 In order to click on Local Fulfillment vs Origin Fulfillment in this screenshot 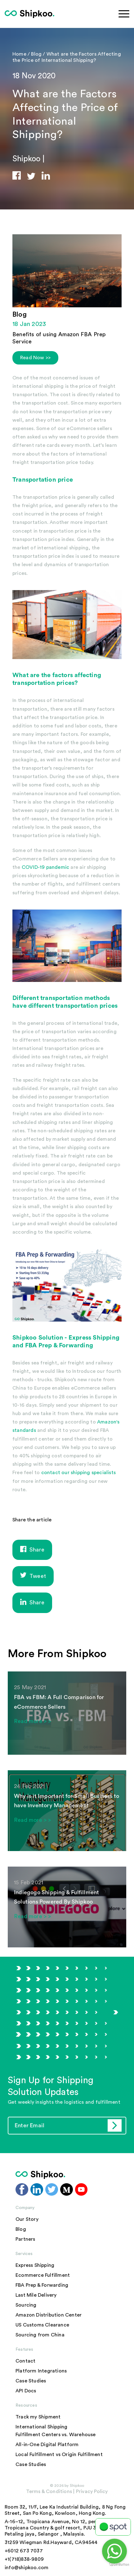, I will do `click(59, 2454)`.